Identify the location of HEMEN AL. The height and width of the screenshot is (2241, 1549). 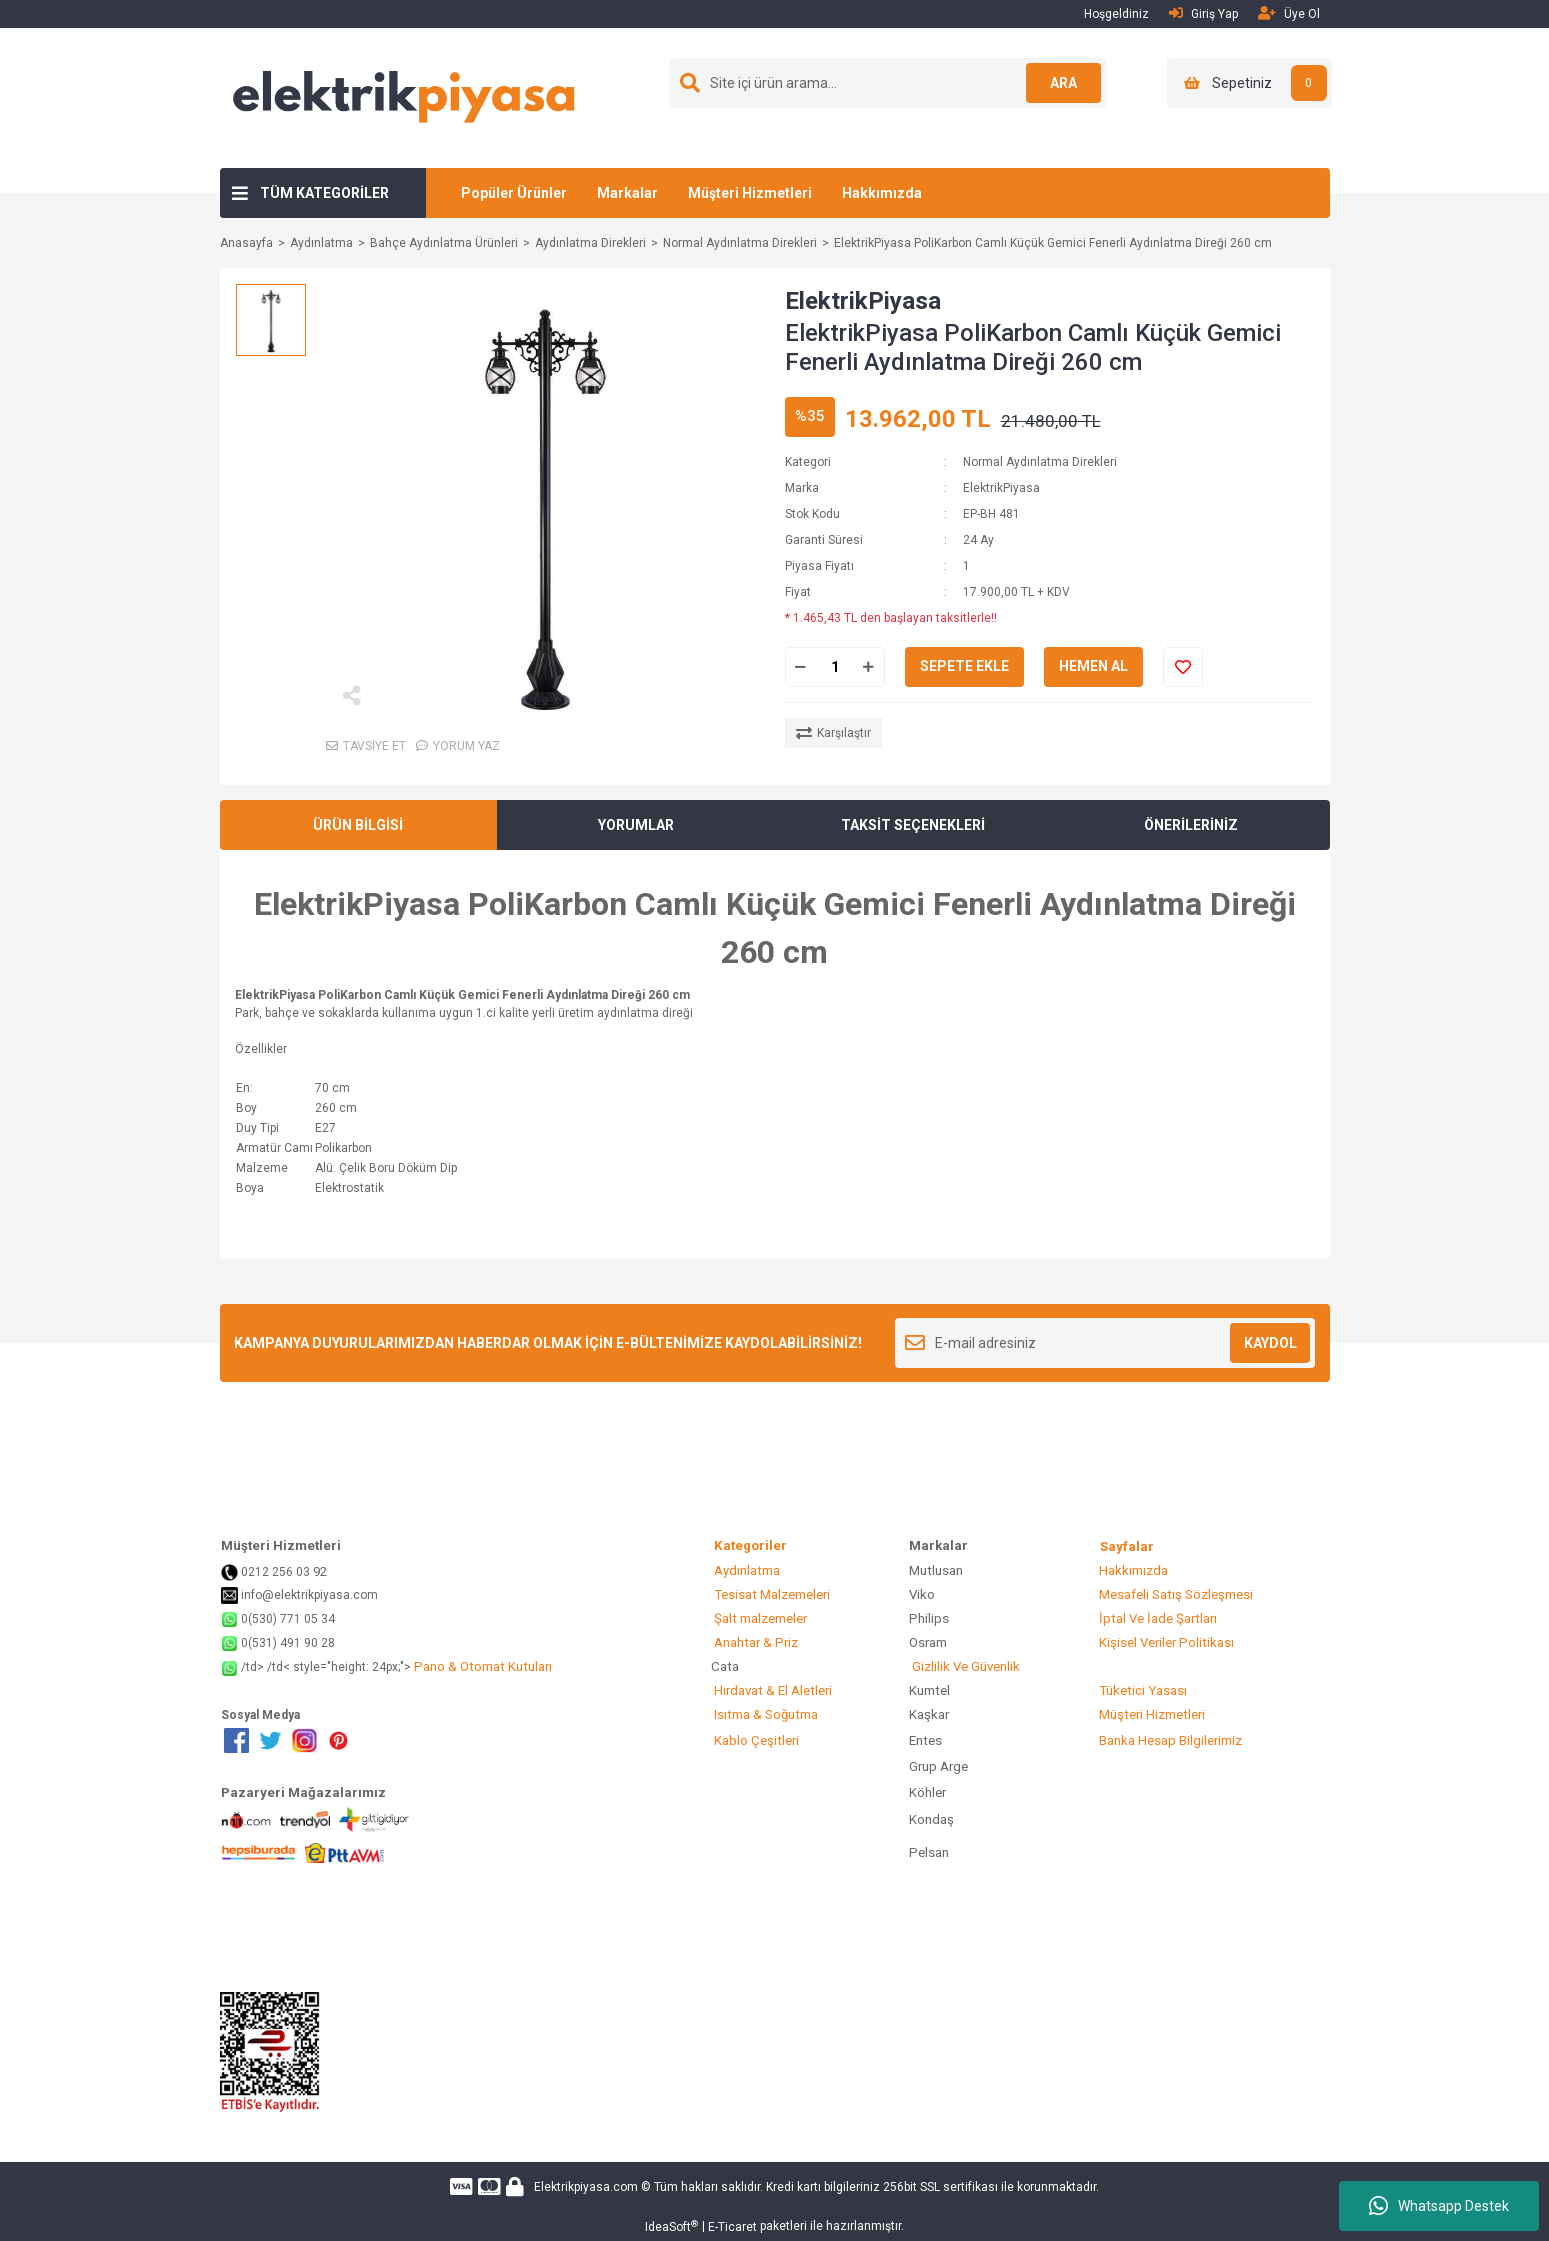
(1093, 666).